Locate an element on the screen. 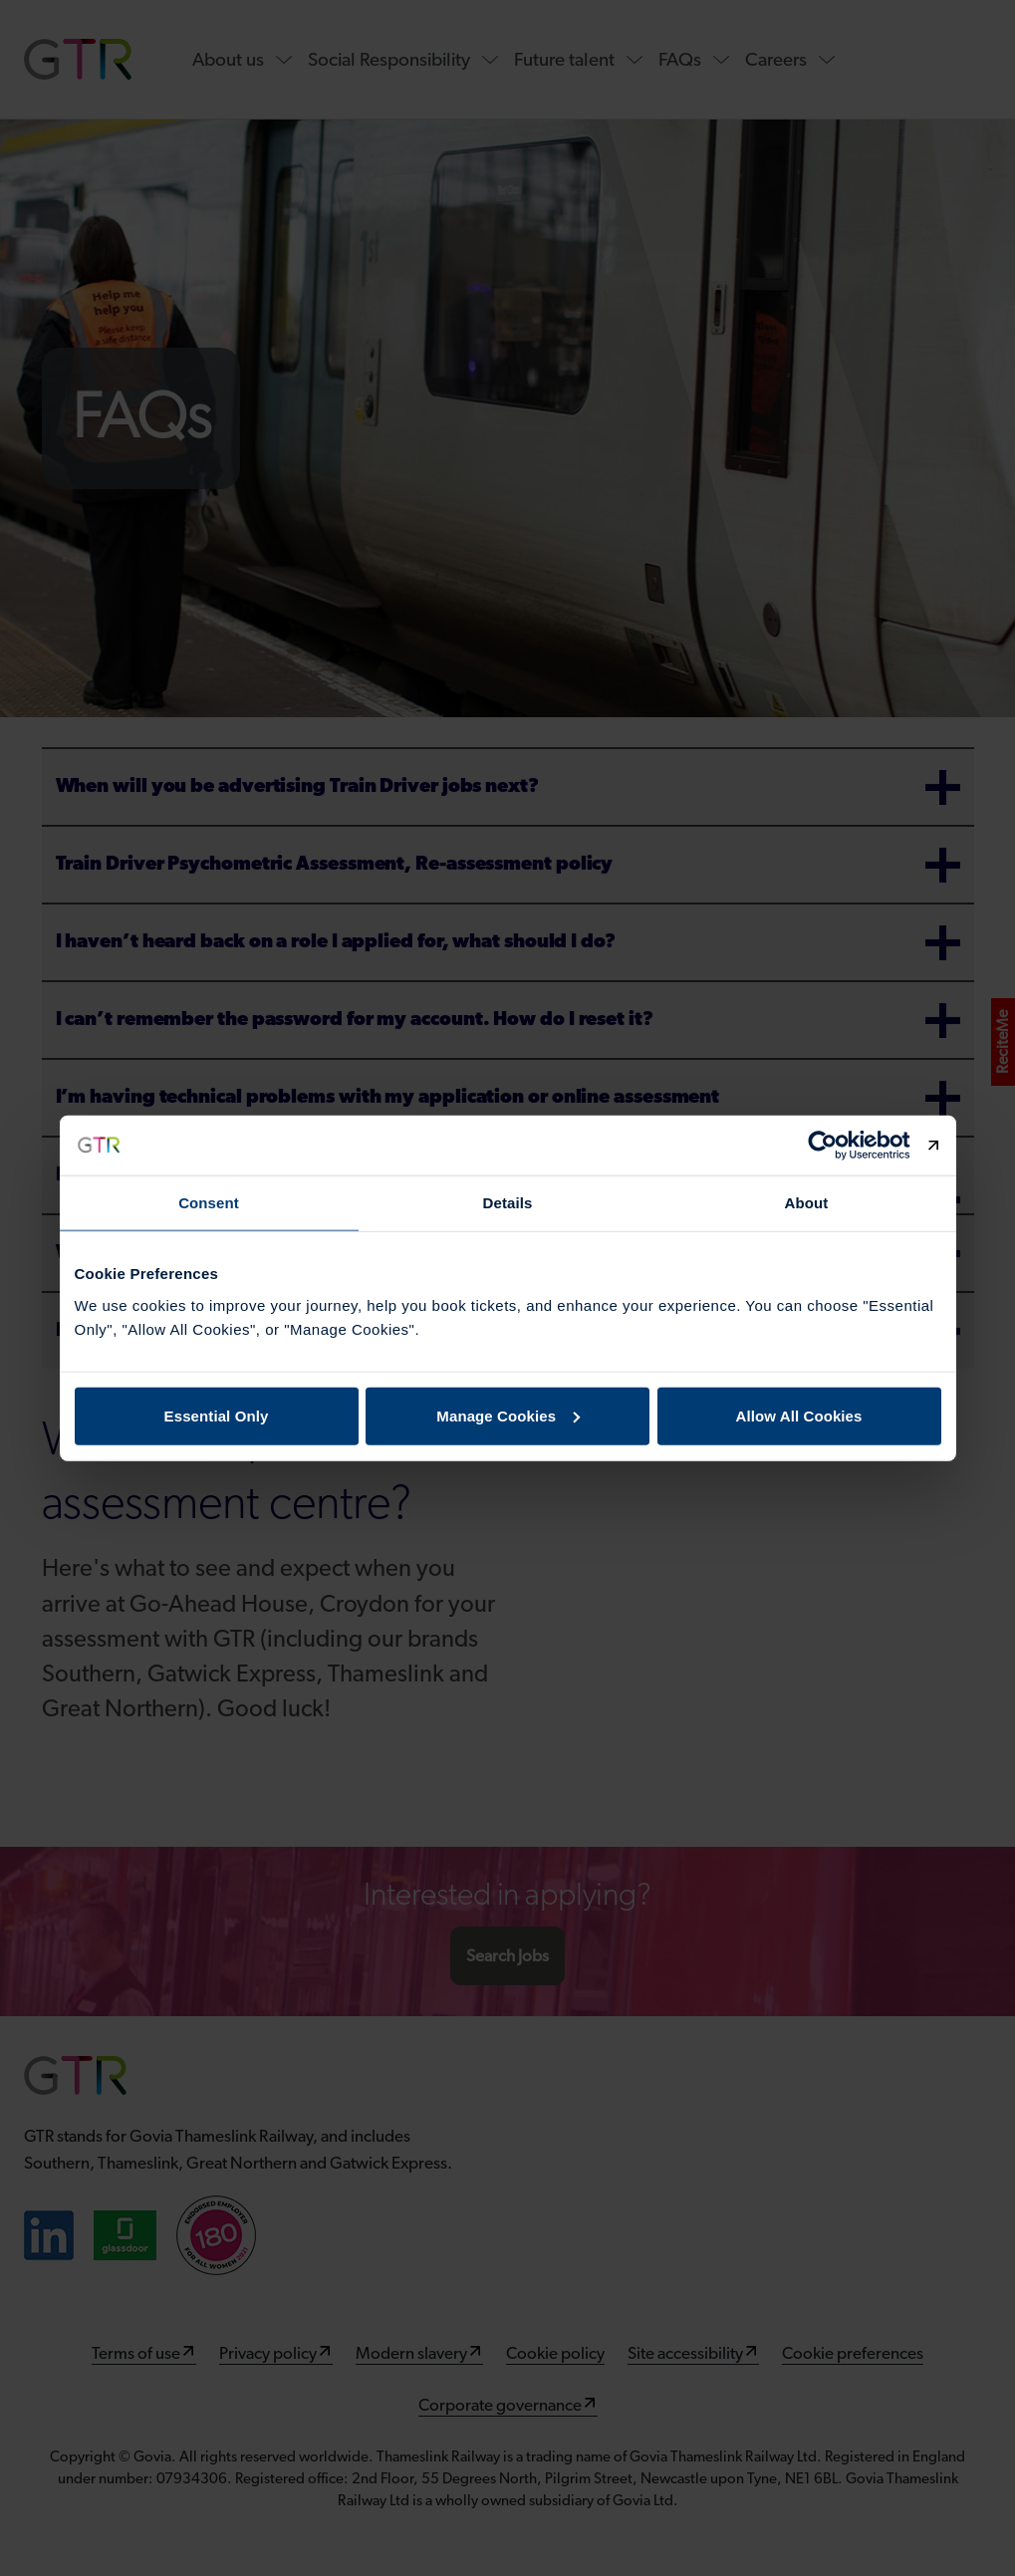 This screenshot has height=2576, width=1015. About [tab] is located at coordinates (807, 1202).